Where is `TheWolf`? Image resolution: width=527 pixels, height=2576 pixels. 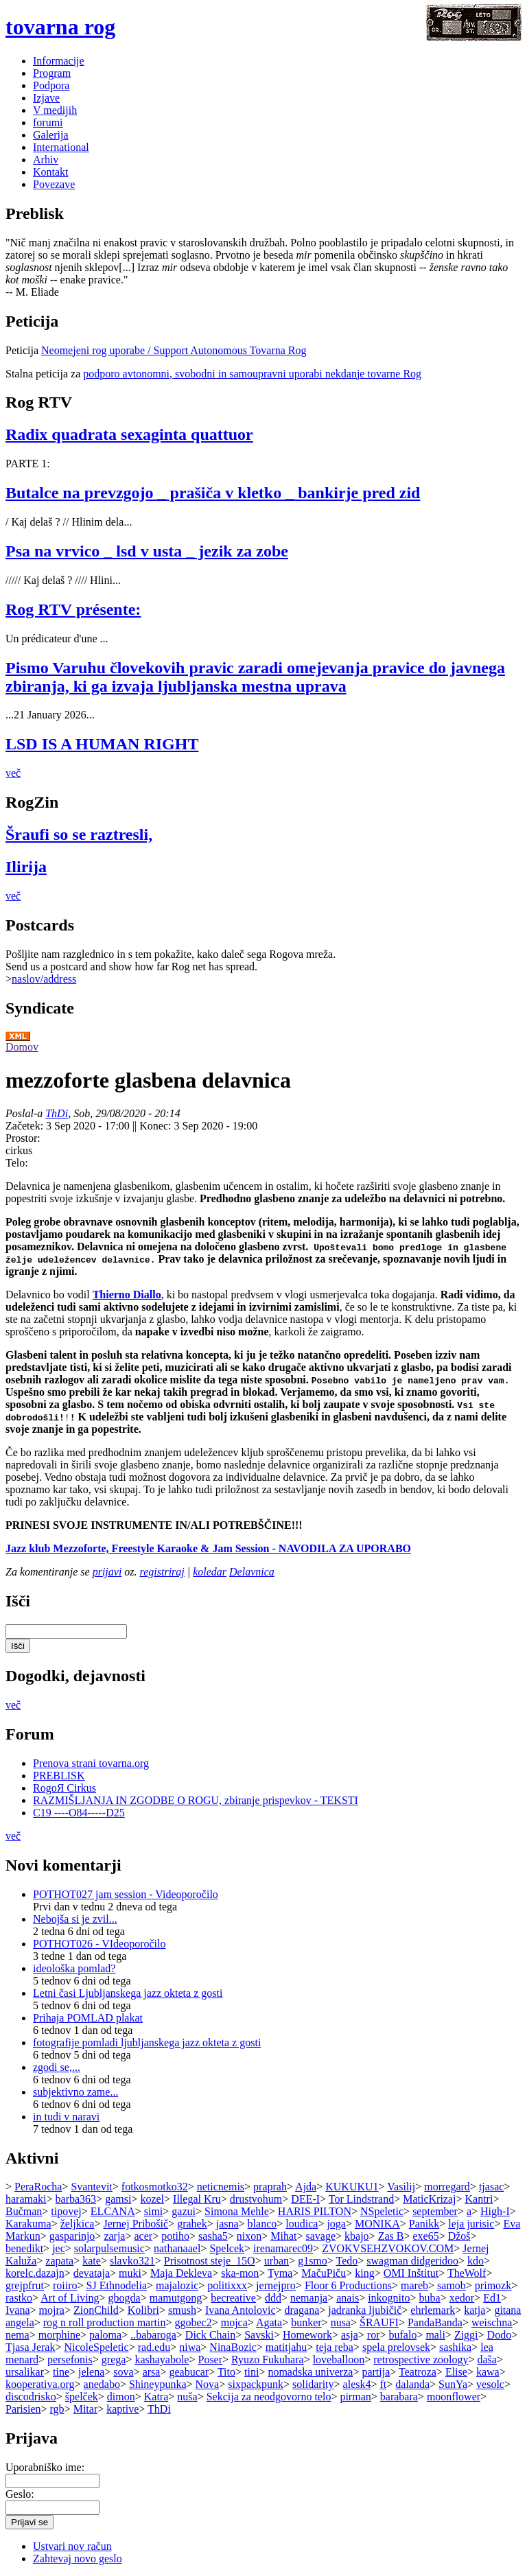 TheWolf is located at coordinates (466, 2273).